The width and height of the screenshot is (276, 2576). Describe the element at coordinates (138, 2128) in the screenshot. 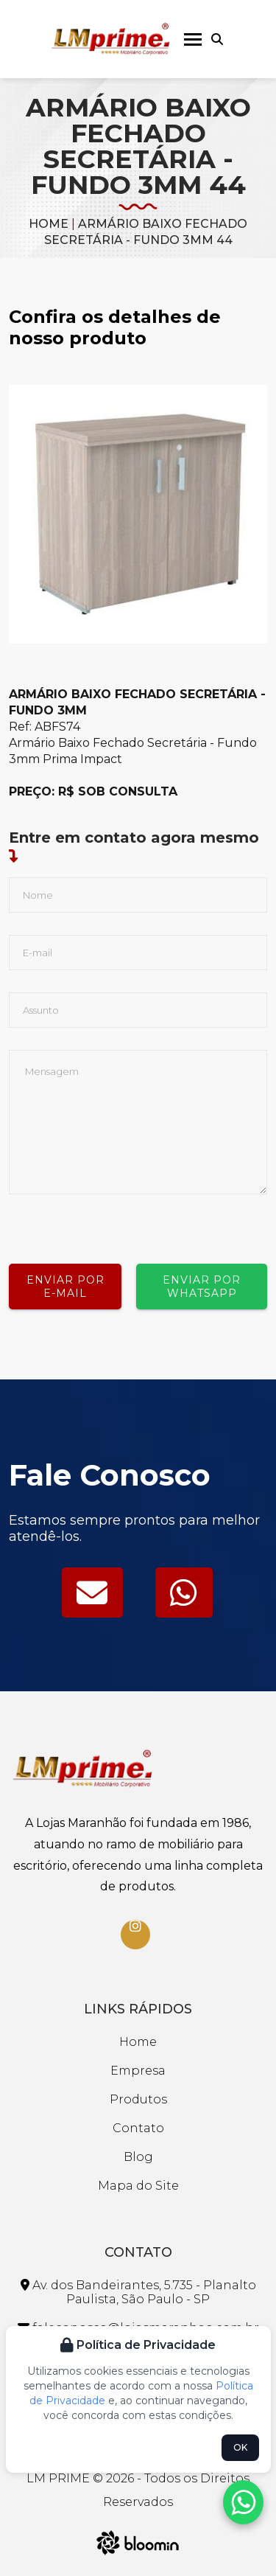

I see `Contato` at that location.